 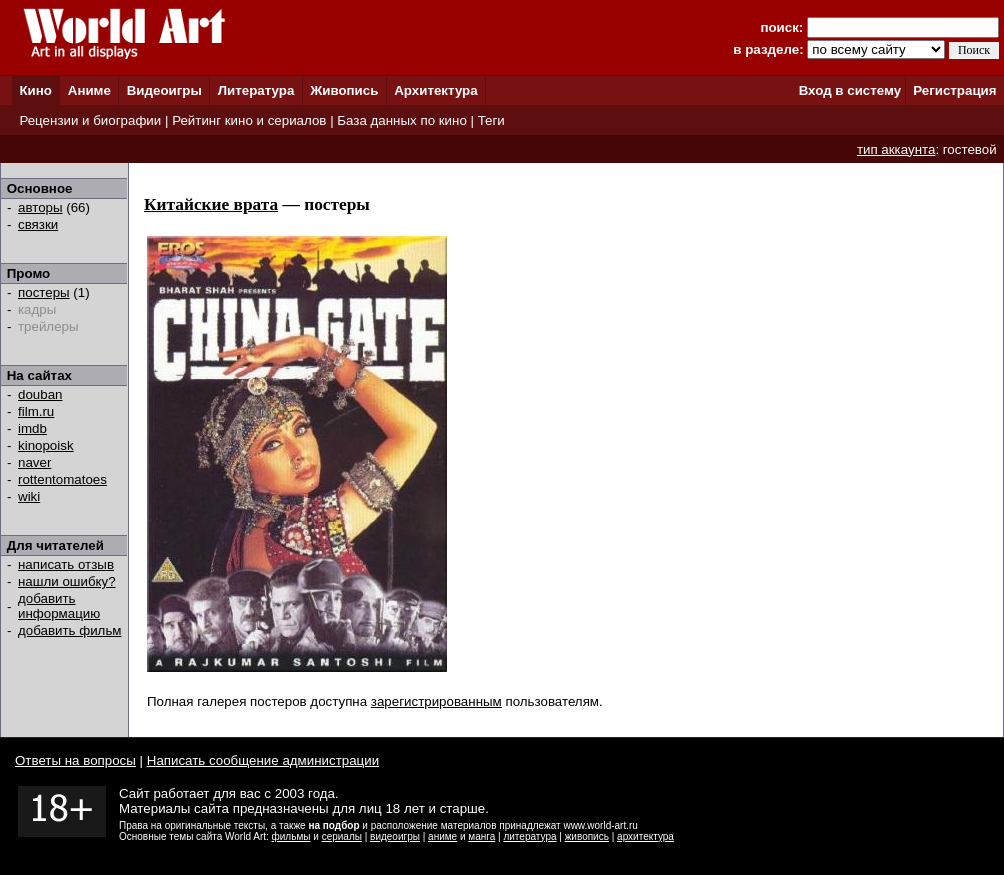 I want to click on нашли ошибку?, so click(x=67, y=581).